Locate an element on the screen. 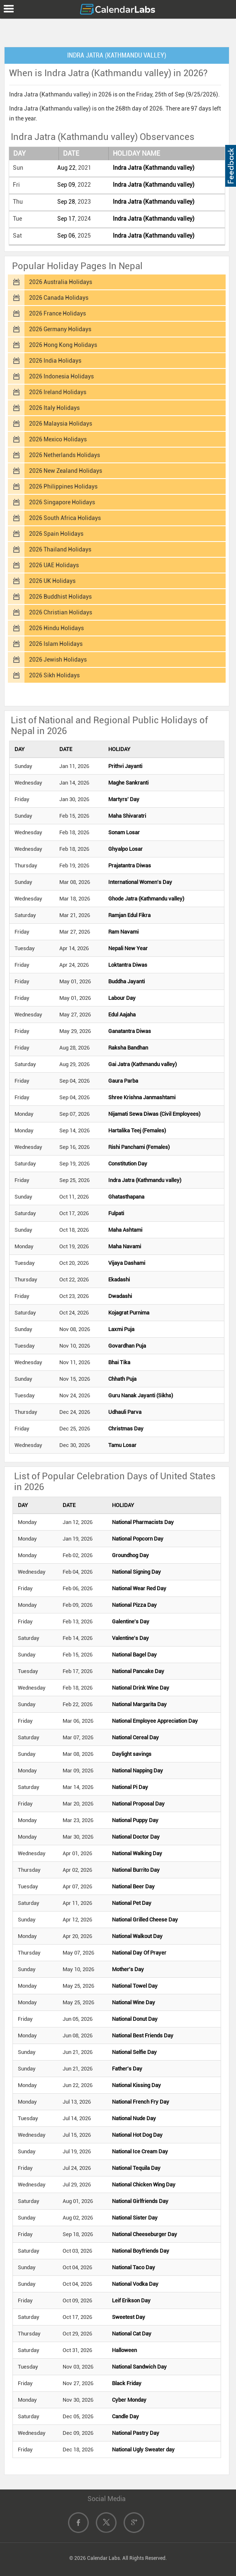  2026 Buddhist Holidays is located at coordinates (60, 596).